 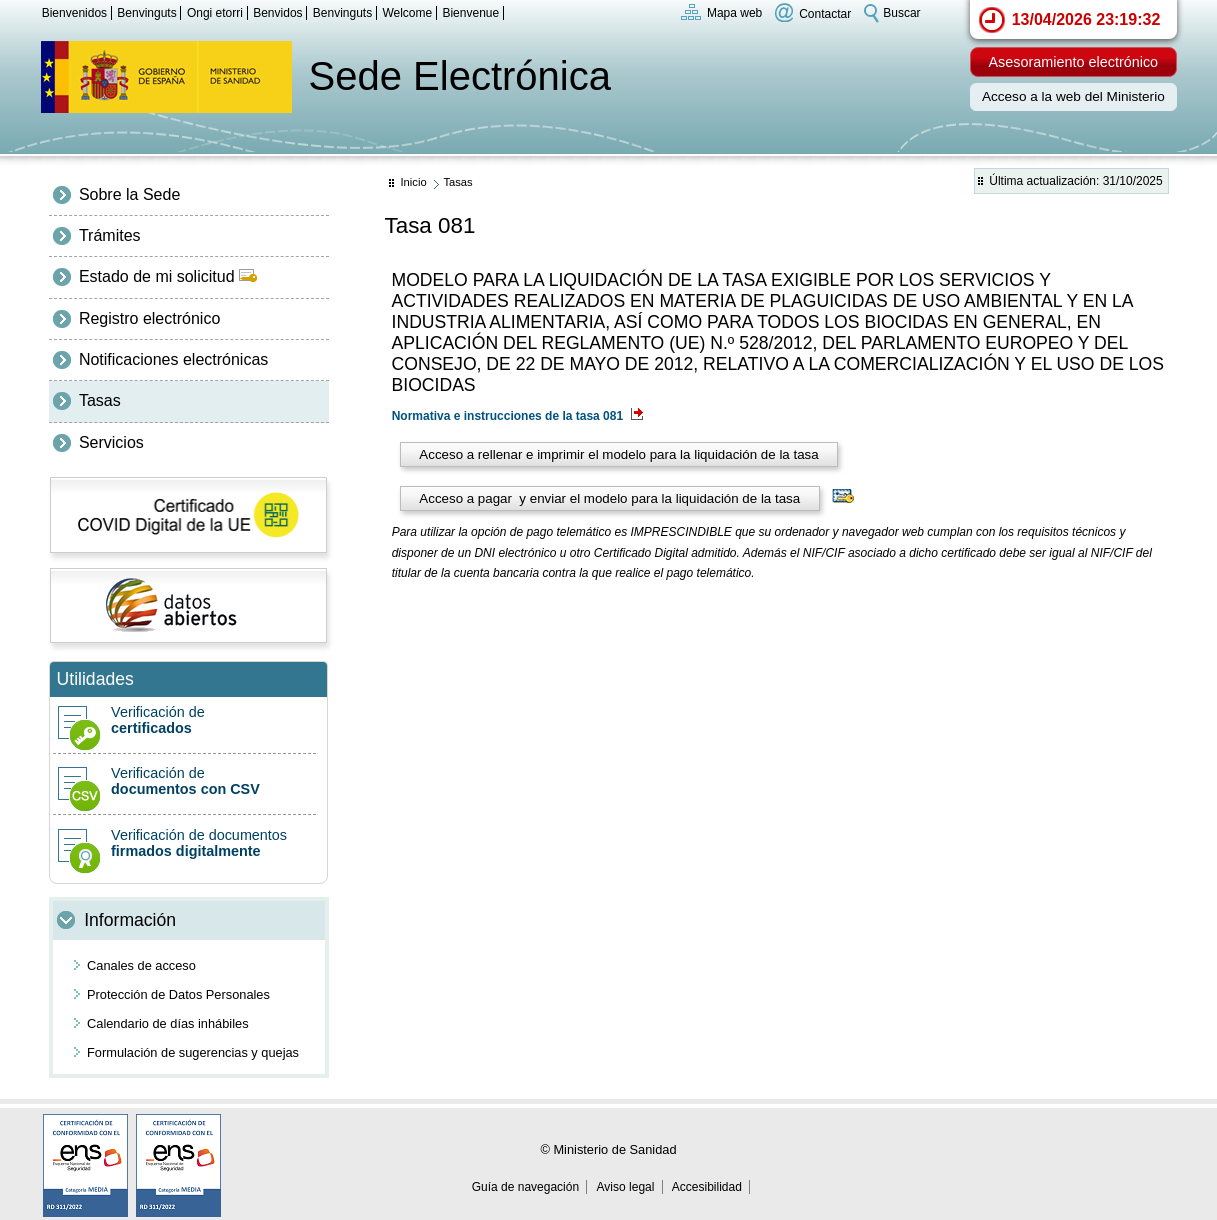 What do you see at coordinates (1073, 96) in the screenshot?
I see `Acceso a la web del Ministerio` at bounding box center [1073, 96].